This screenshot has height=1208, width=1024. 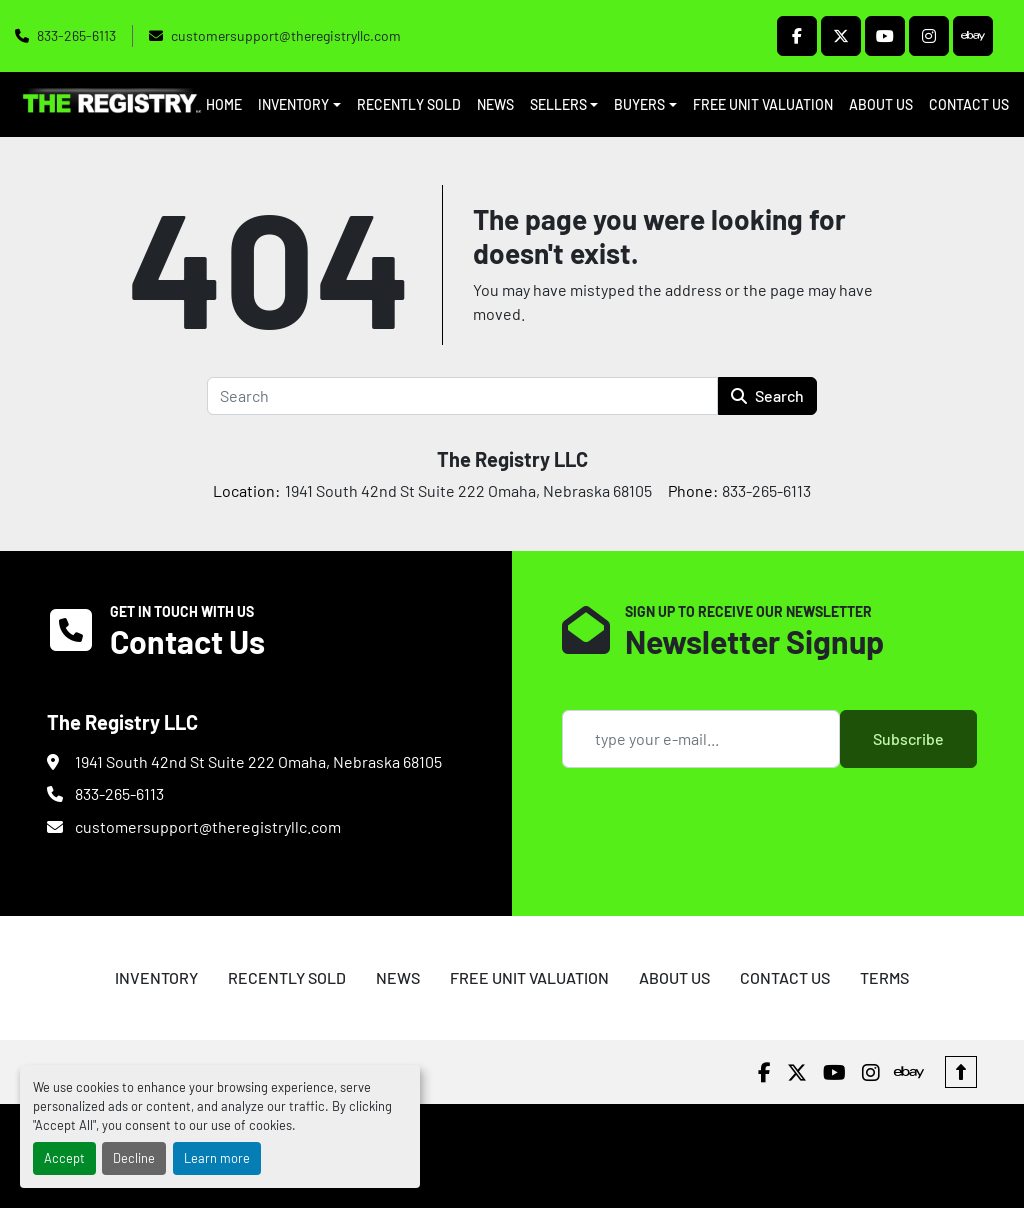 What do you see at coordinates (558, 104) in the screenshot?
I see `SELLERS [button]` at bounding box center [558, 104].